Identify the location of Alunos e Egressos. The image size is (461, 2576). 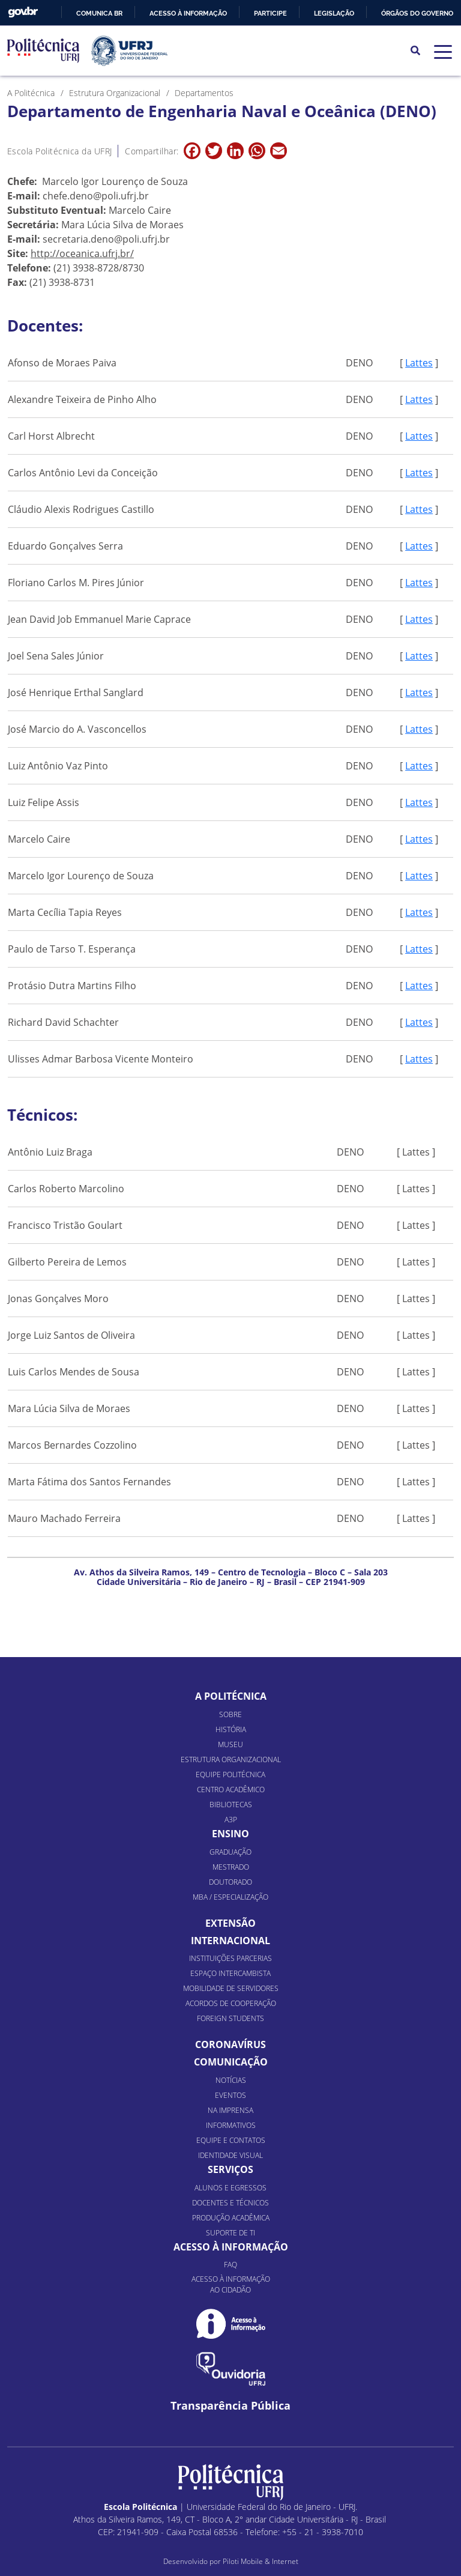
(230, 2188).